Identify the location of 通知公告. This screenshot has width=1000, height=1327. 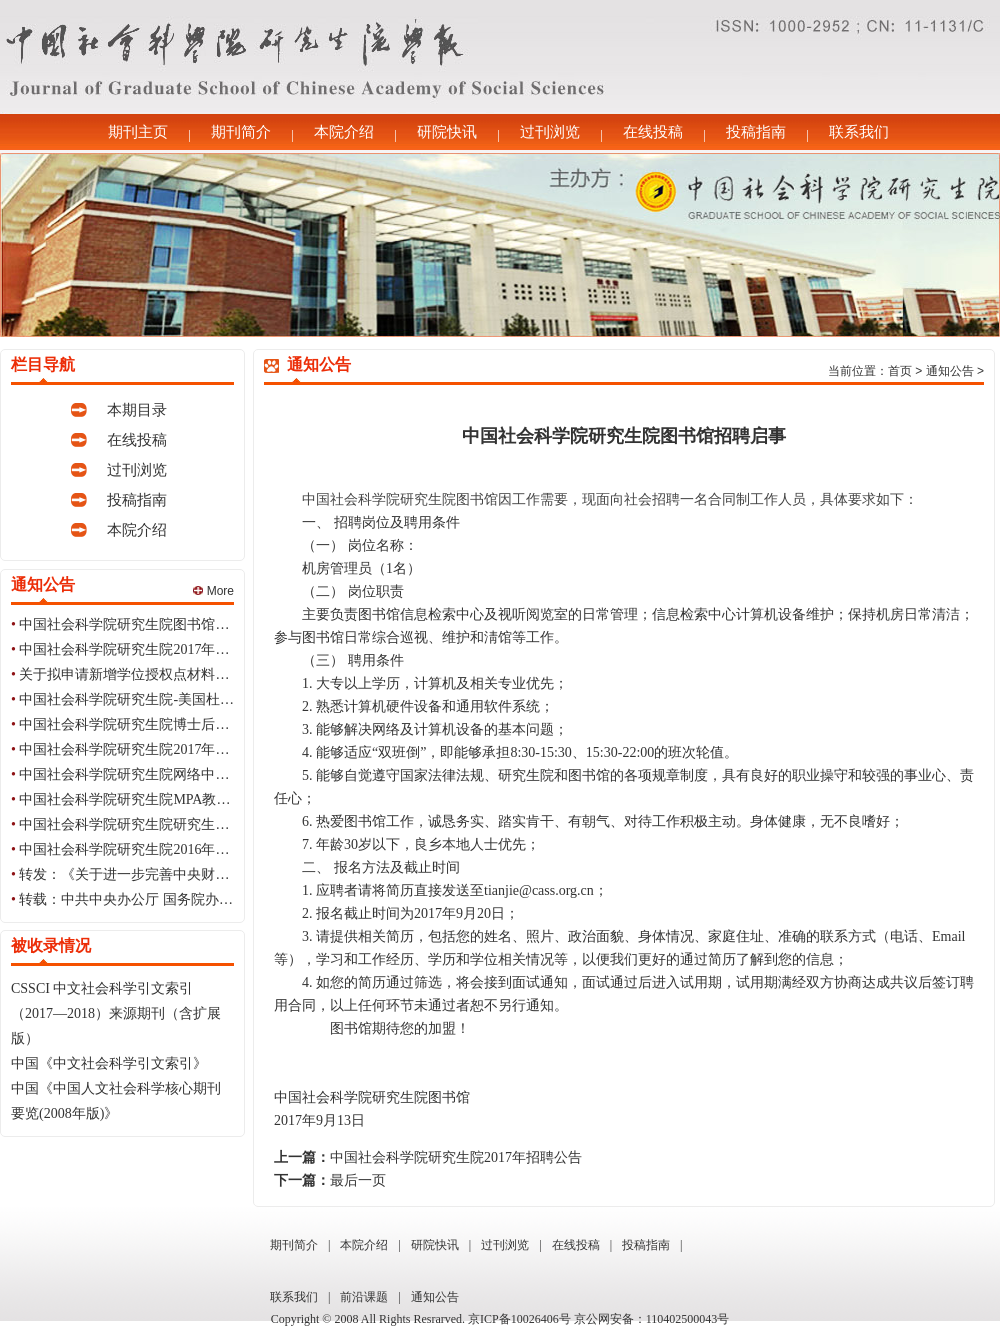
(950, 371).